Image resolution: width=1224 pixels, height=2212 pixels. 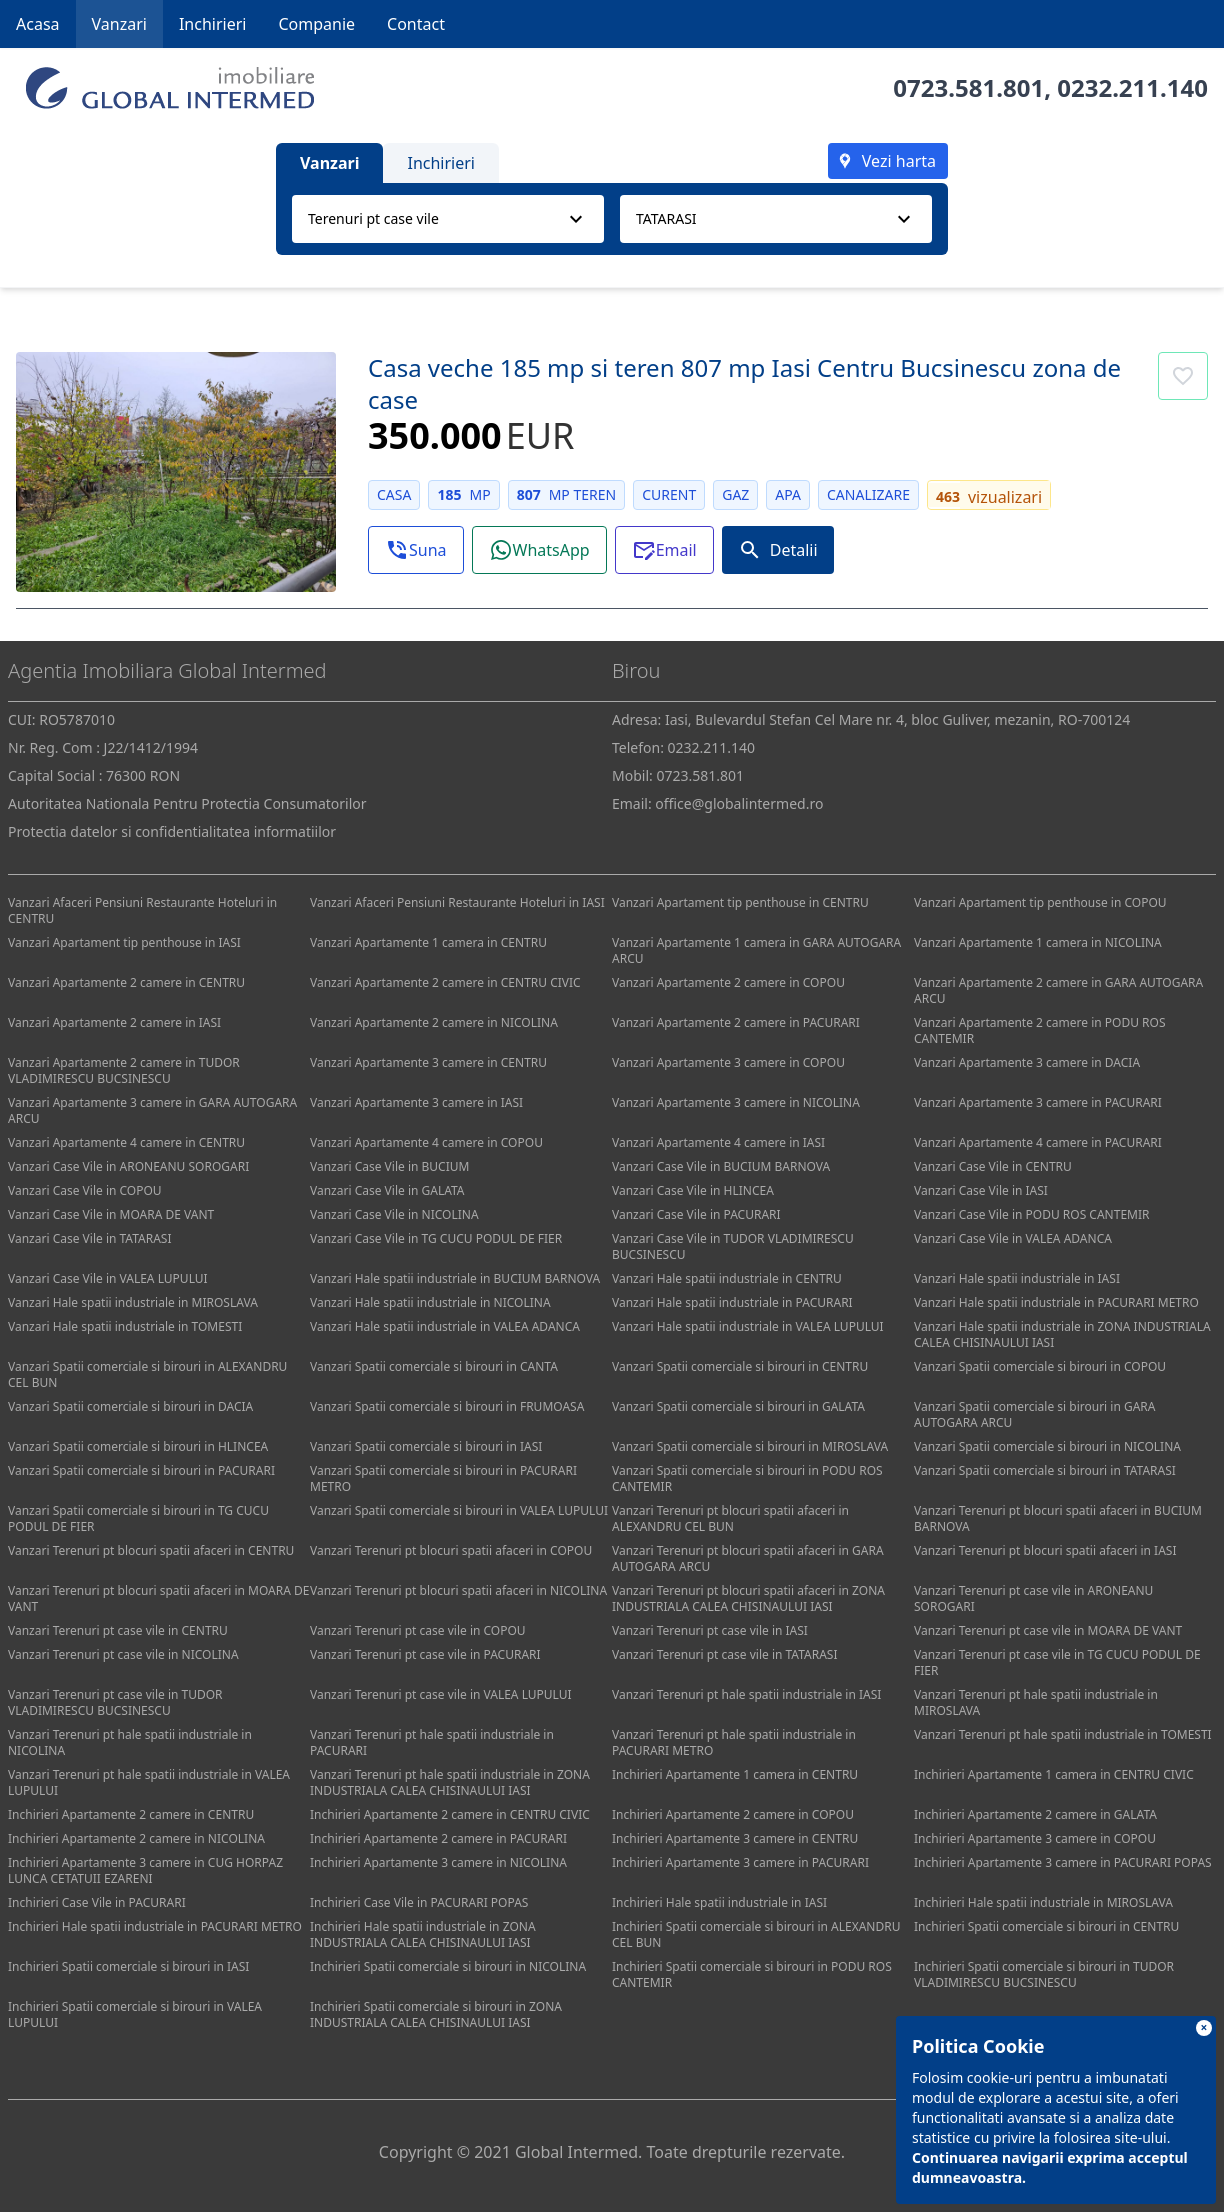 I want to click on Vanzari Terenuri pt hale spatii industriale in ZONA INDUSTRIALA CALEA CHISINAULUI IASI, so click(x=450, y=1782).